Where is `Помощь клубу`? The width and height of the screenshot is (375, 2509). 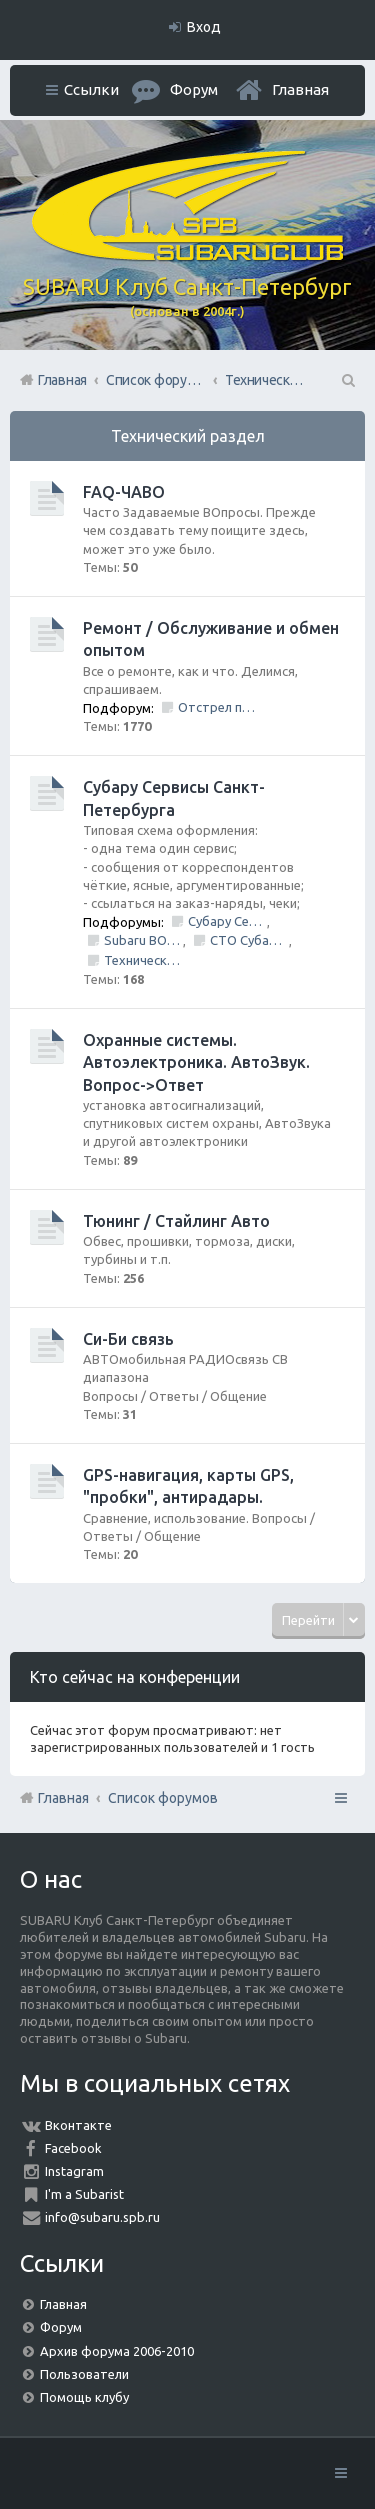
Помощь клубу is located at coordinates (84, 2397).